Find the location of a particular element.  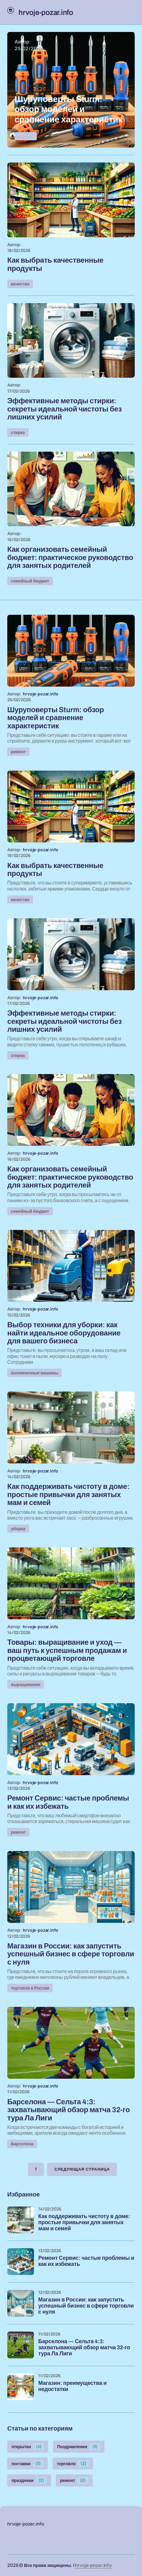

Как организовать семейный бюджет: практическое руководство для занятых родителей is located at coordinates (70, 557).